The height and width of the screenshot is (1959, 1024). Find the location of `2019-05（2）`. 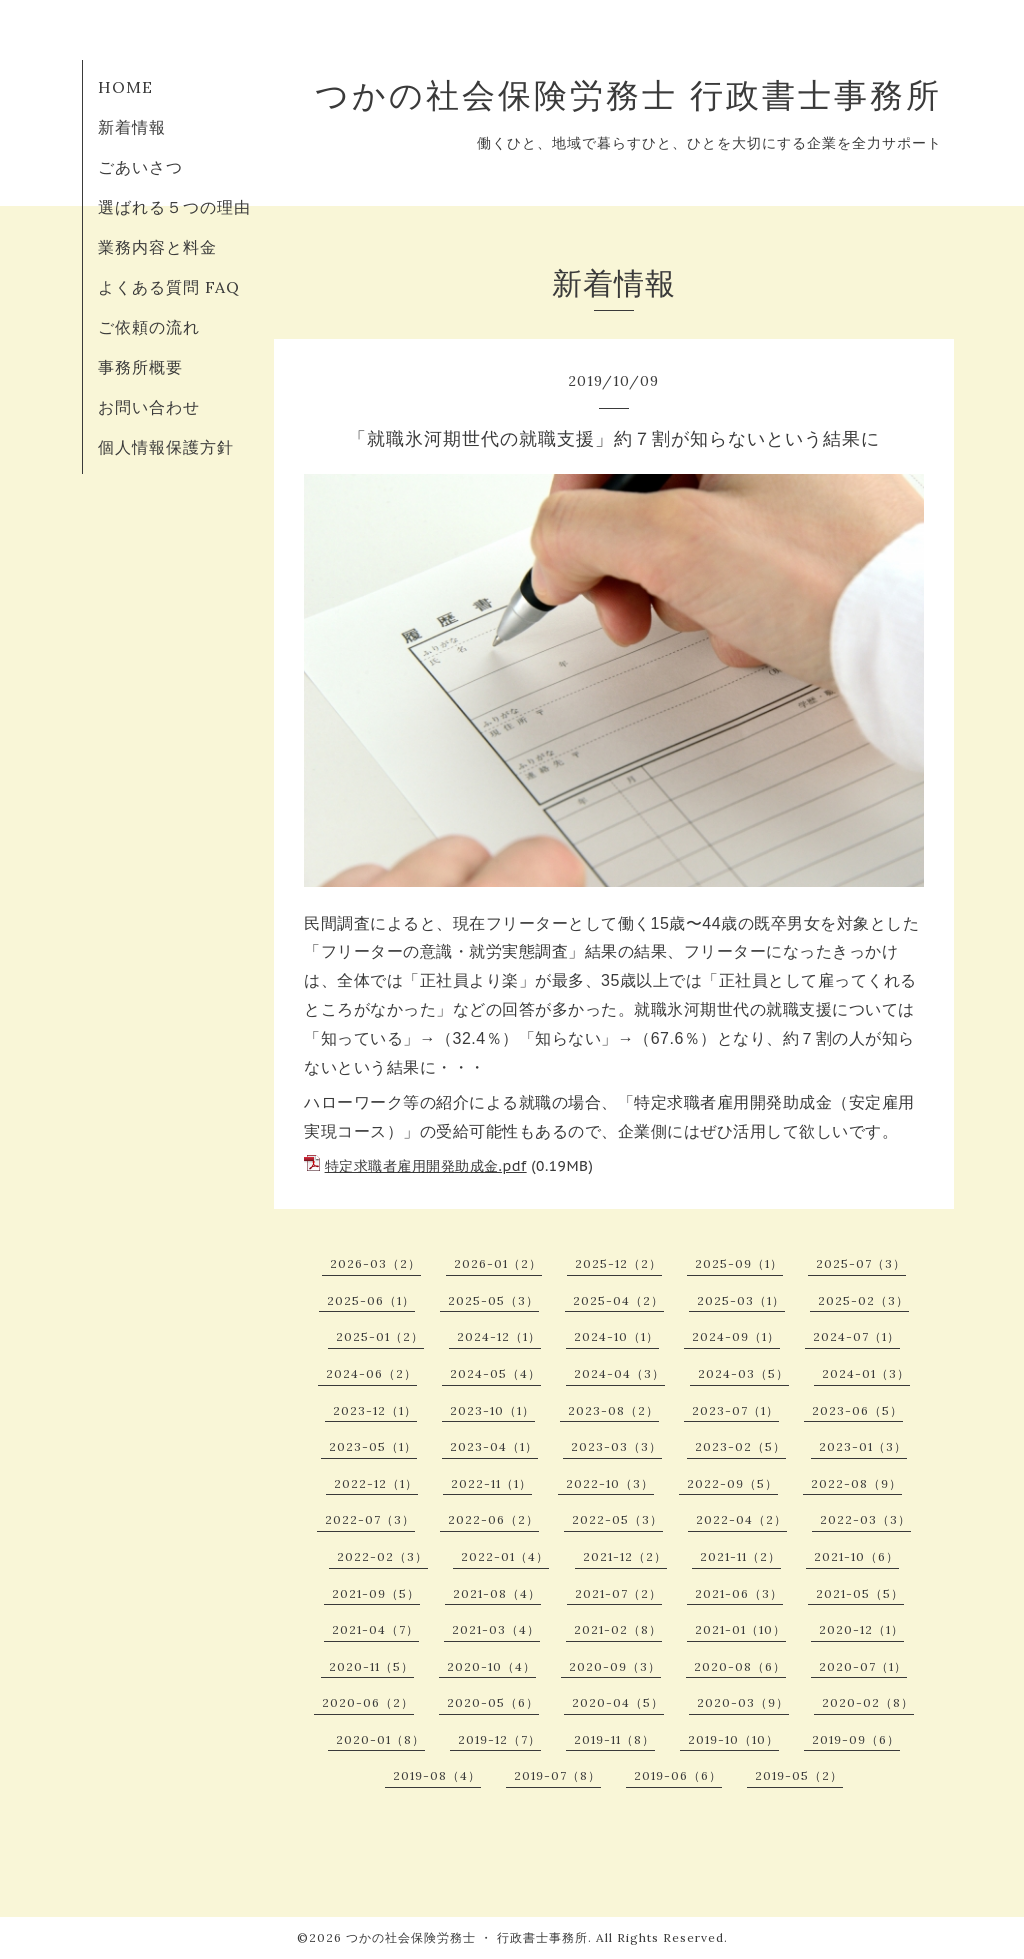

2019-05（2） is located at coordinates (799, 1775).